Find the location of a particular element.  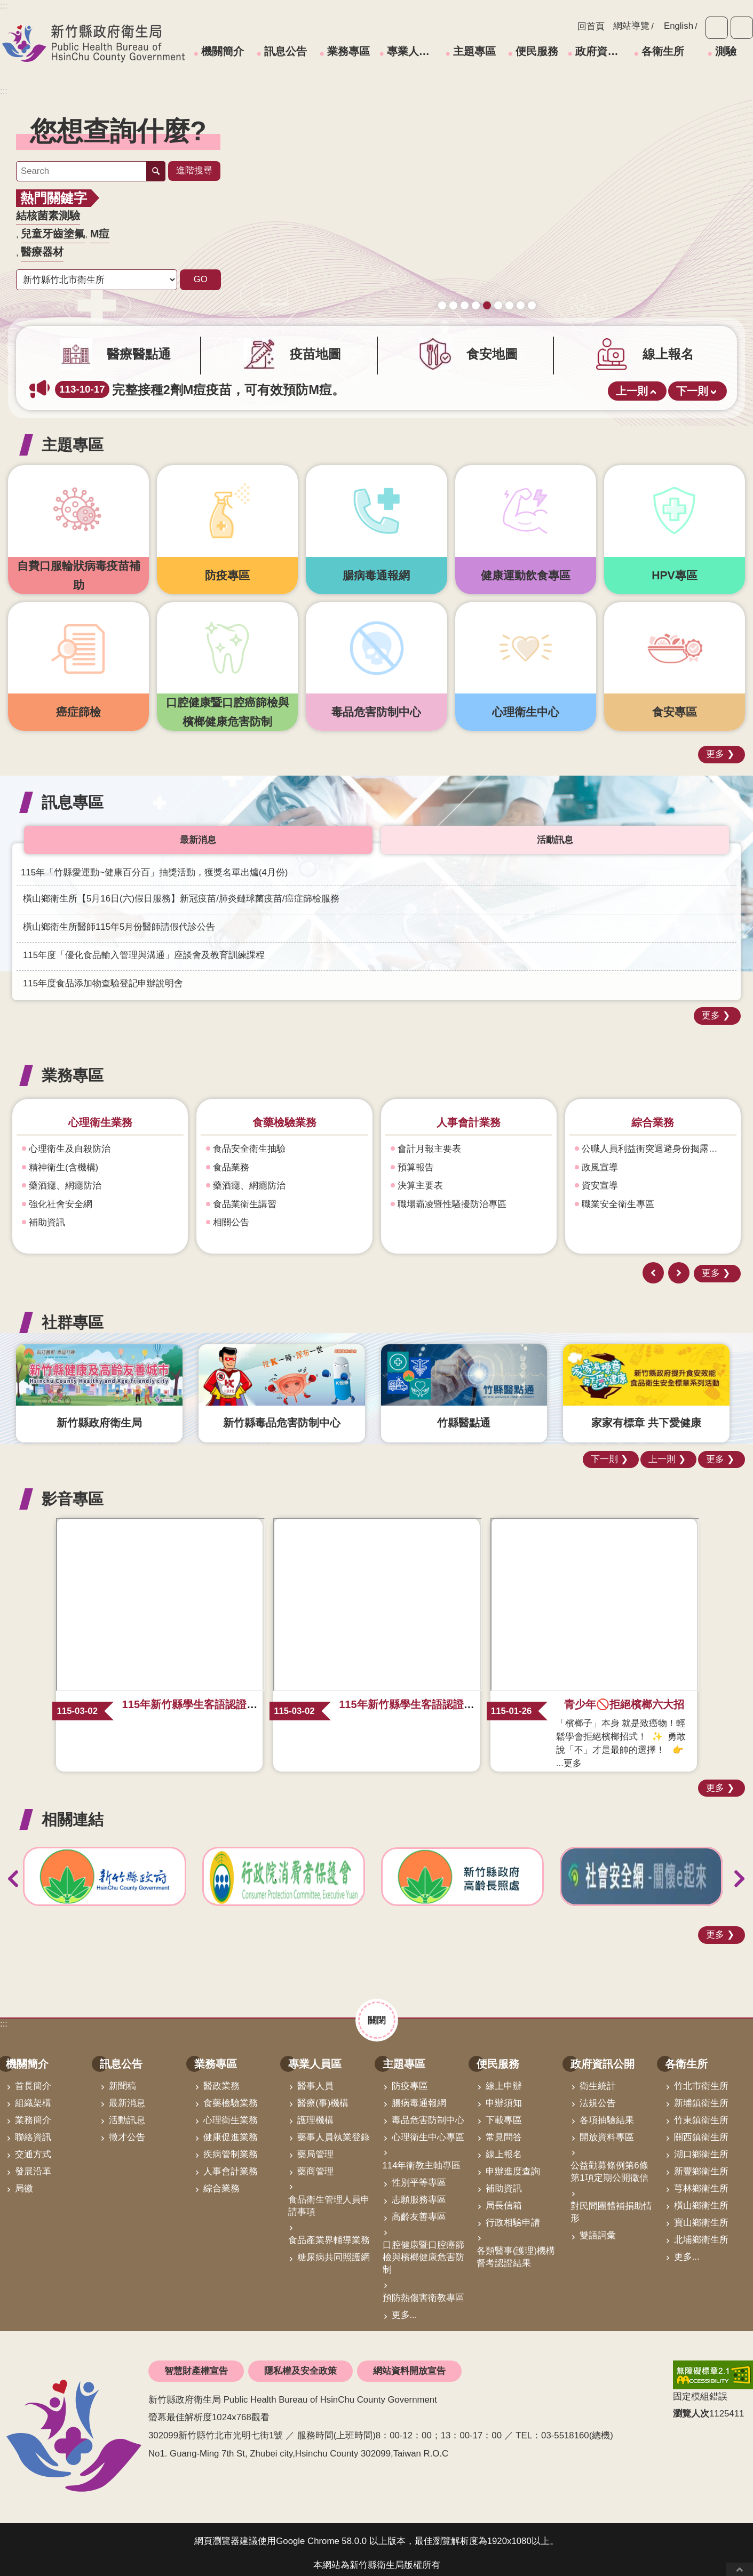

衛生統計 [link] is located at coordinates (598, 2078).